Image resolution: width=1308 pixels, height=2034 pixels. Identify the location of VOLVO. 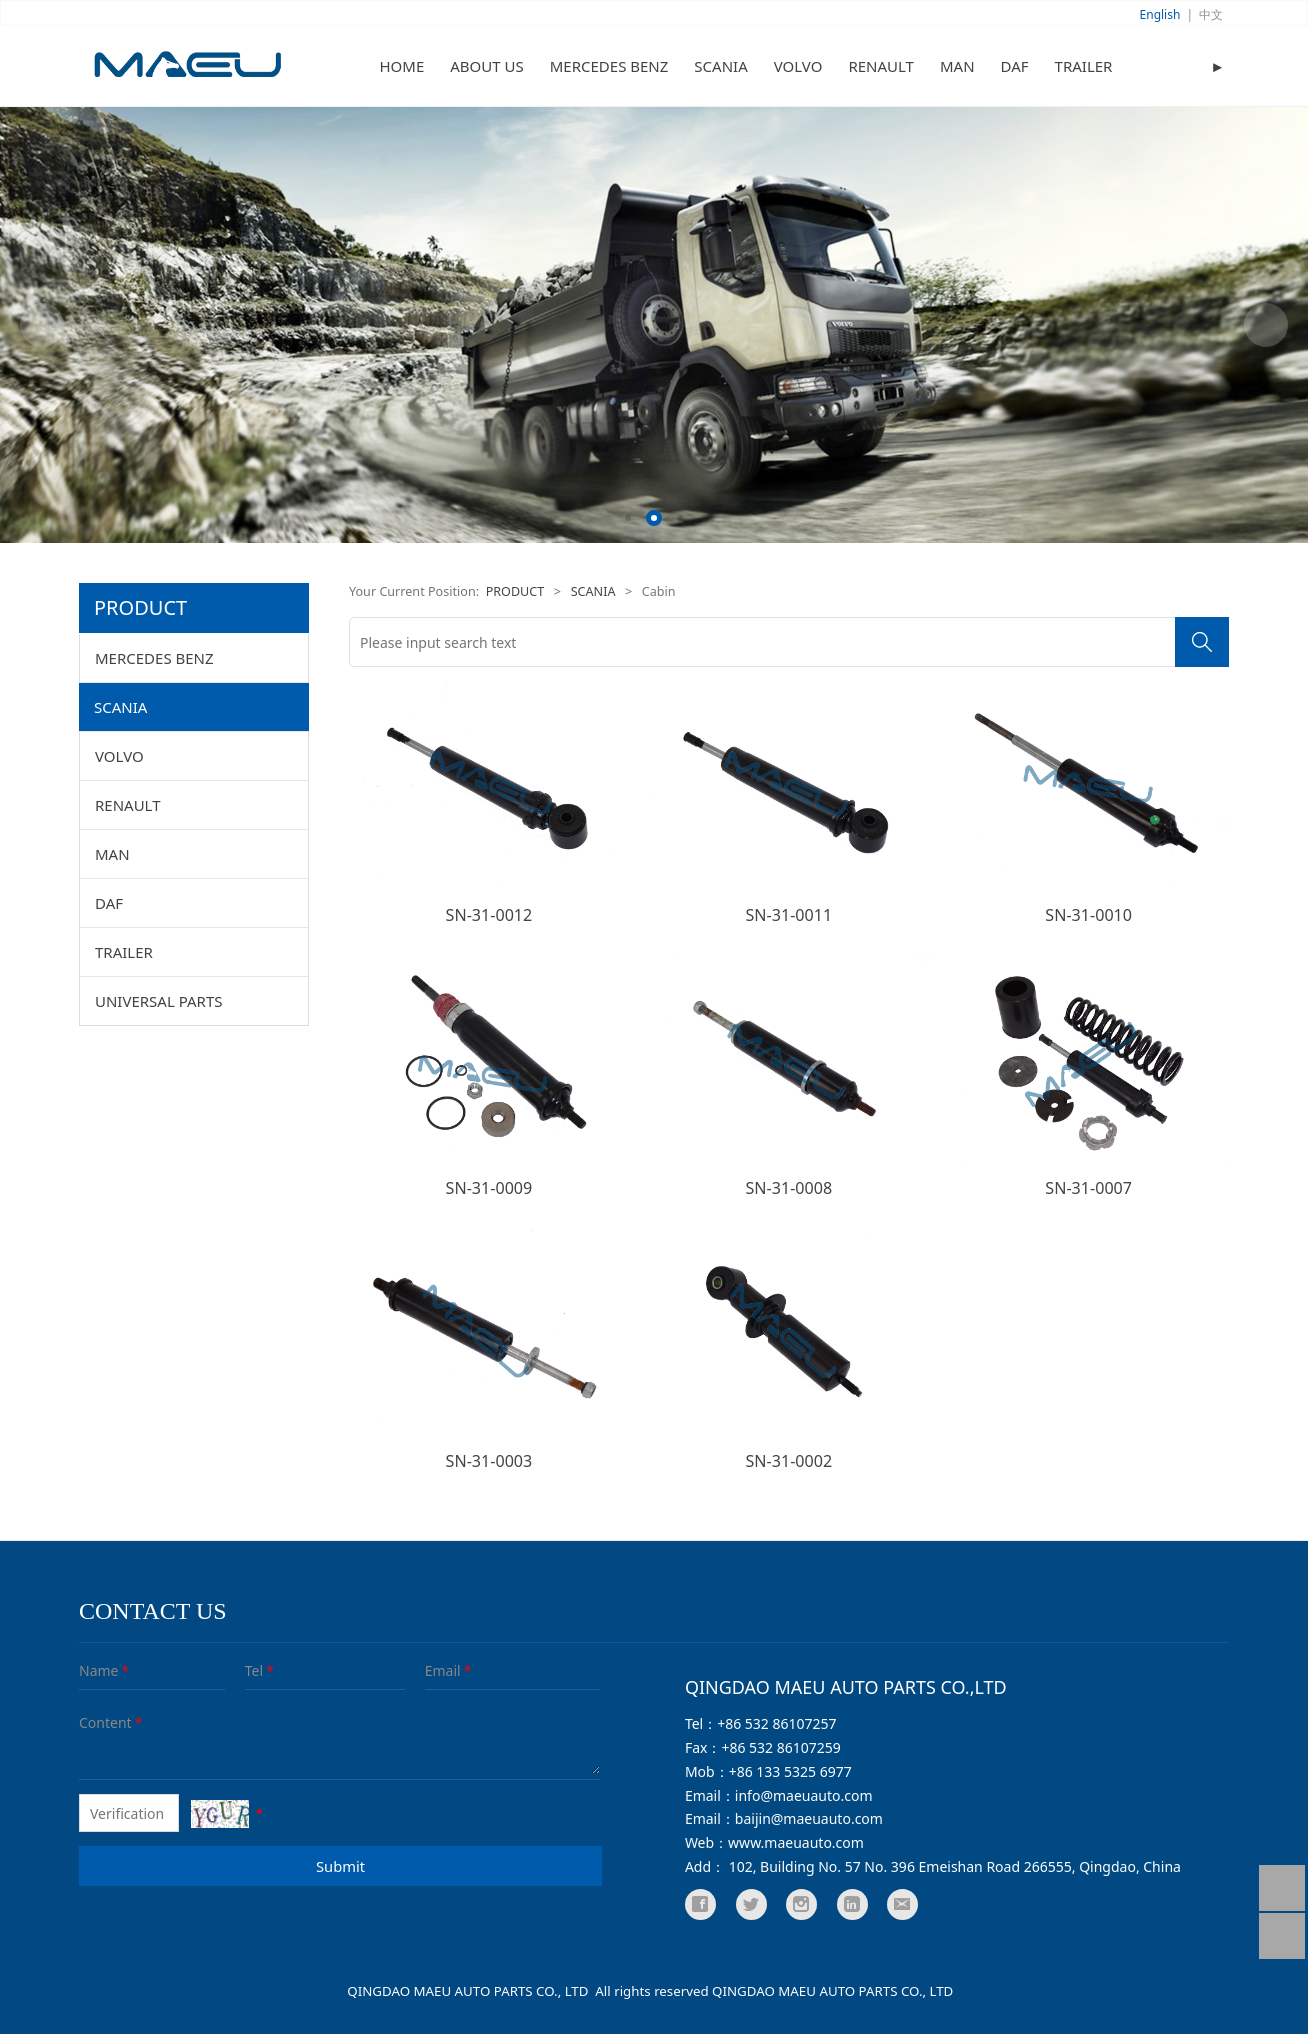
(798, 66).